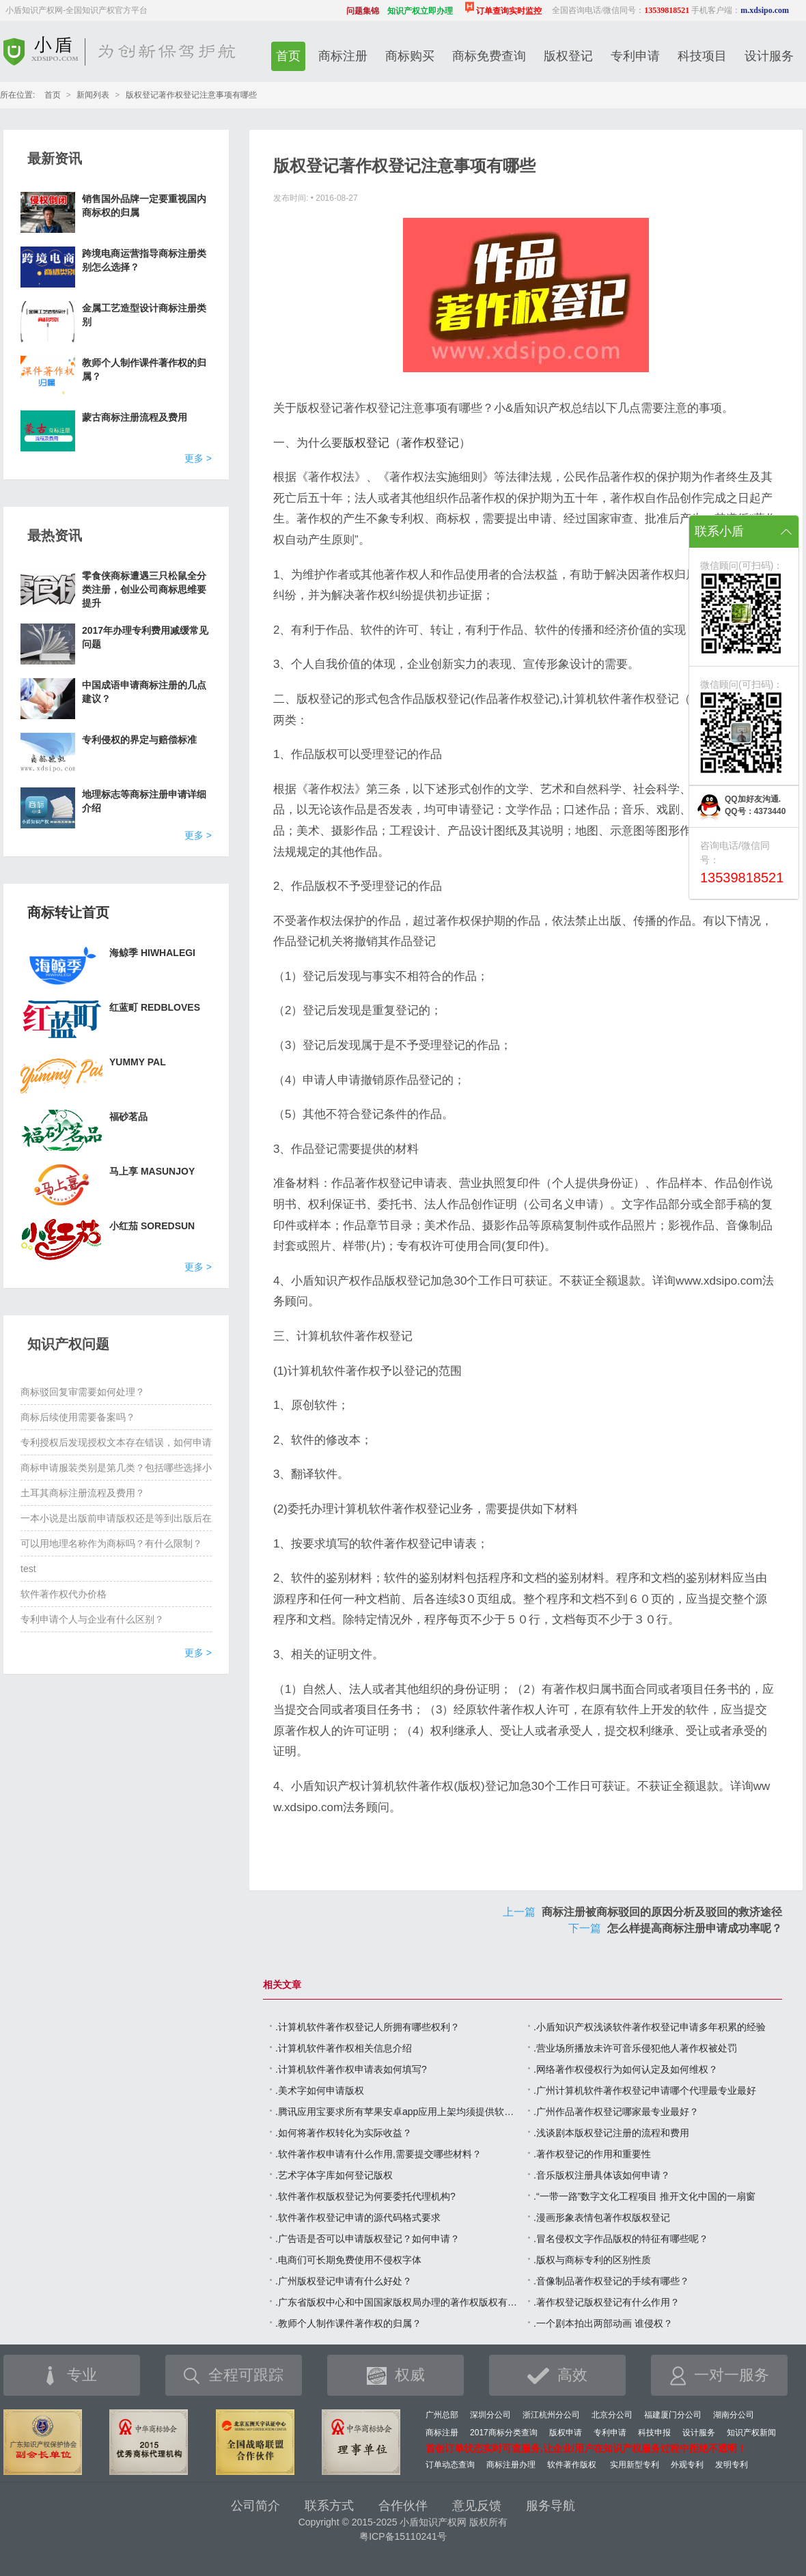  I want to click on .音像制品著作权登记的手续有哪些？, so click(611, 2281).